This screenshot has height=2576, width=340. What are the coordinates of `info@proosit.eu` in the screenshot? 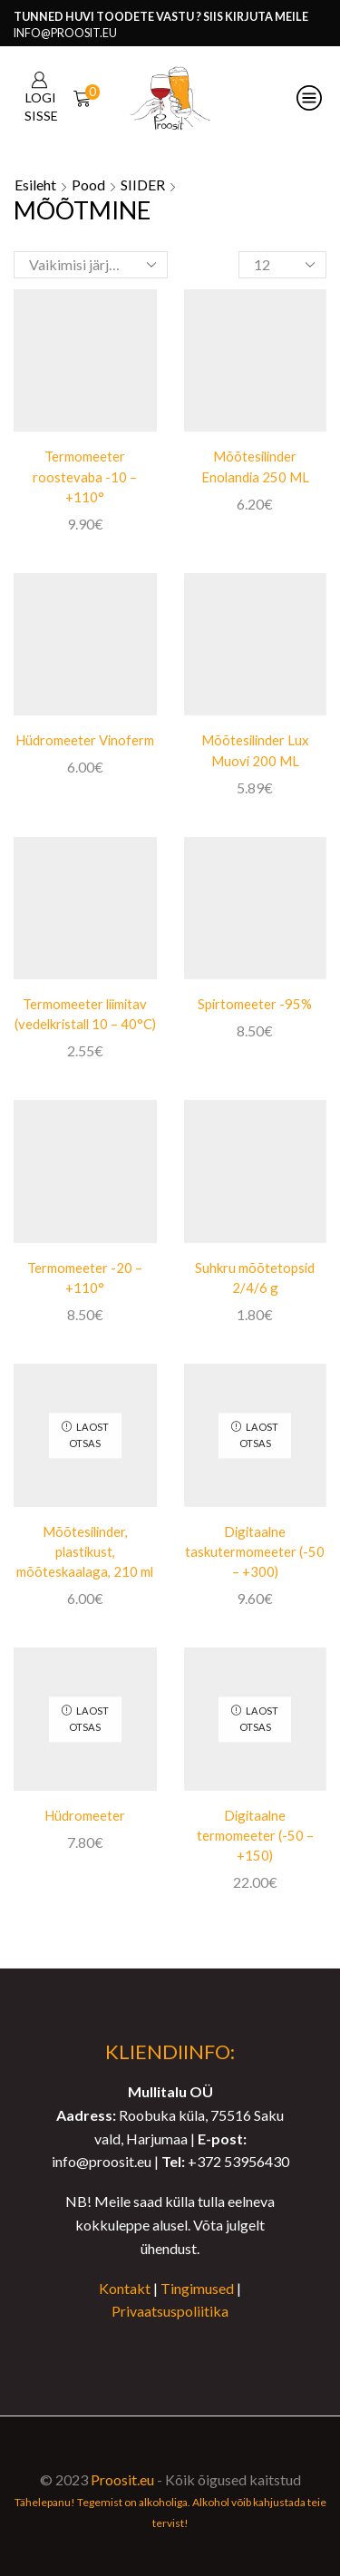 It's located at (65, 33).